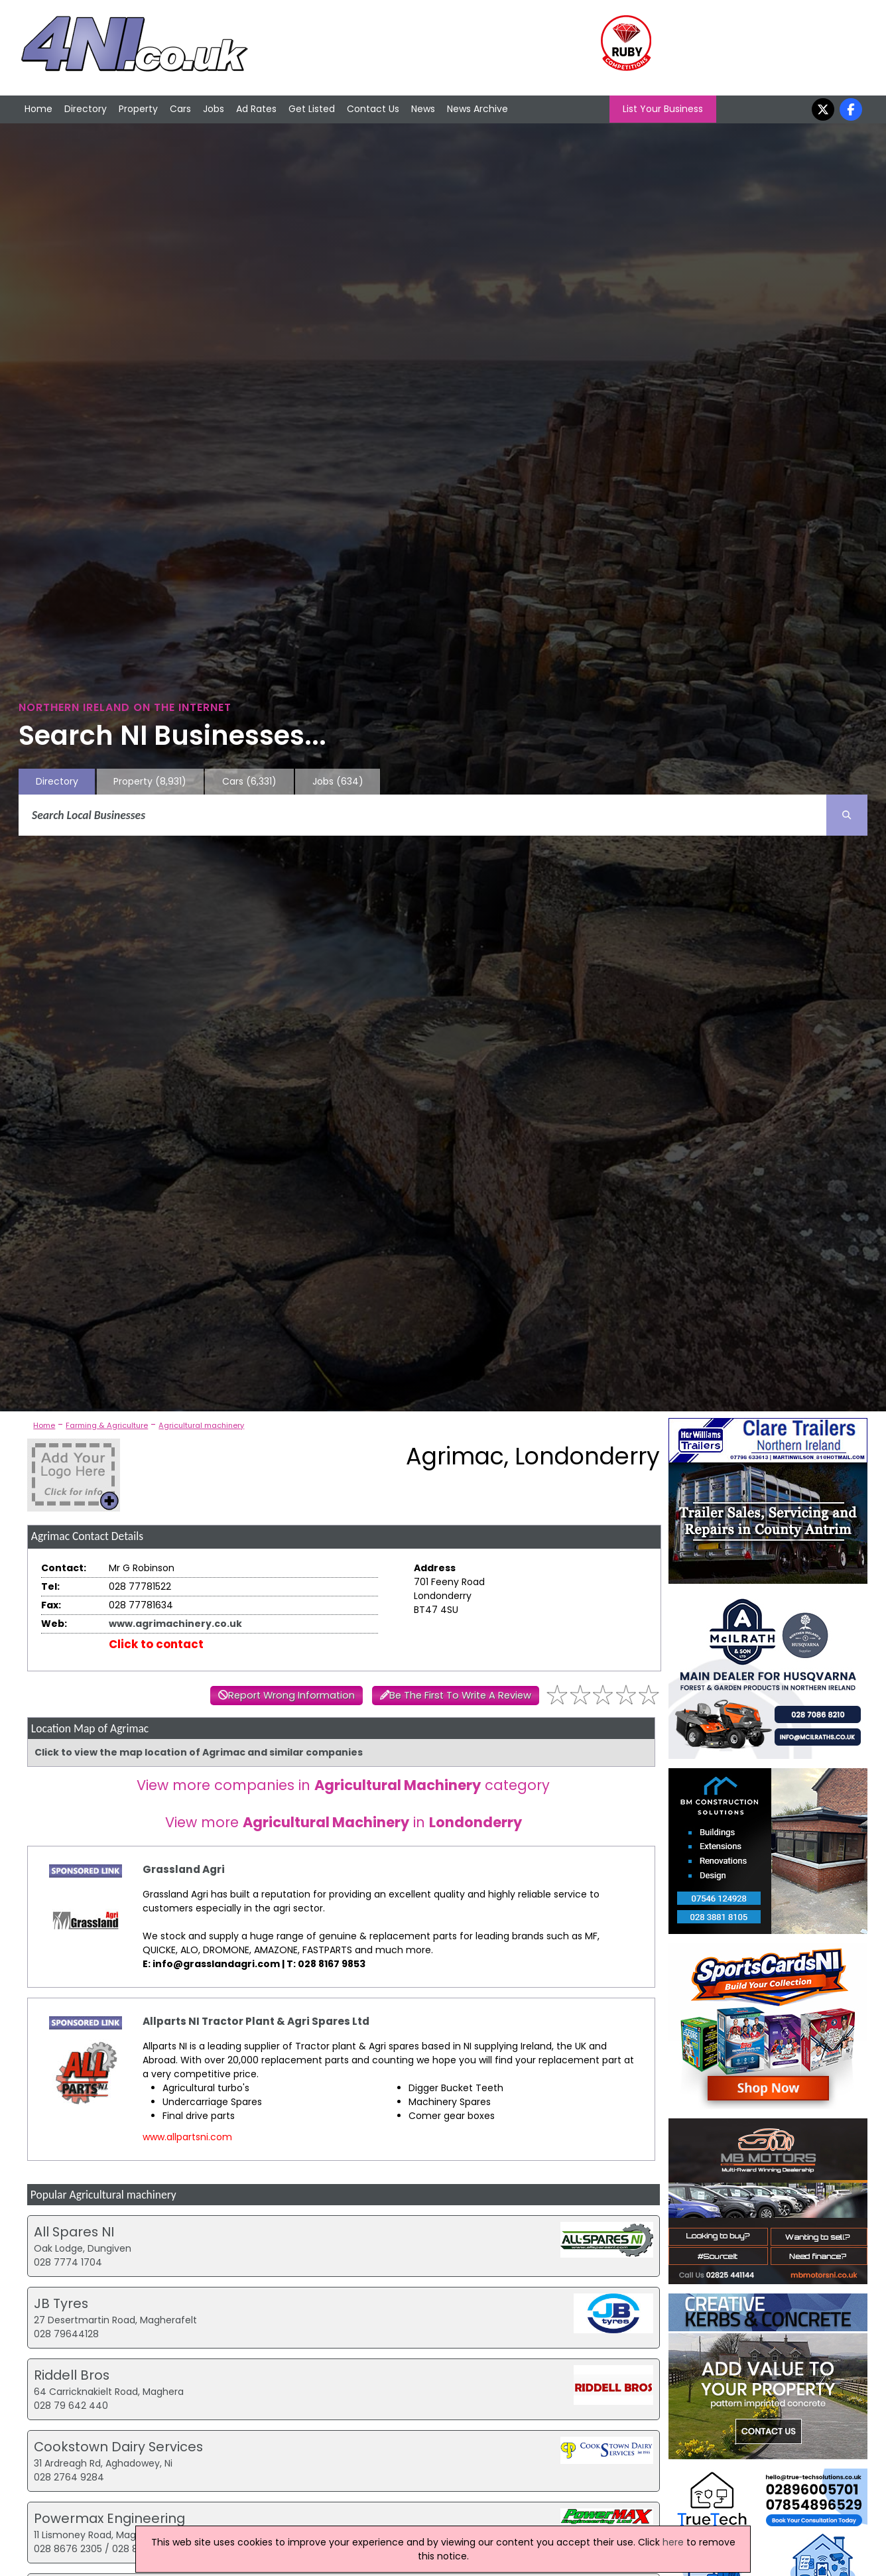 The height and width of the screenshot is (2576, 886). Describe the element at coordinates (673, 2542) in the screenshot. I see `here` at that location.